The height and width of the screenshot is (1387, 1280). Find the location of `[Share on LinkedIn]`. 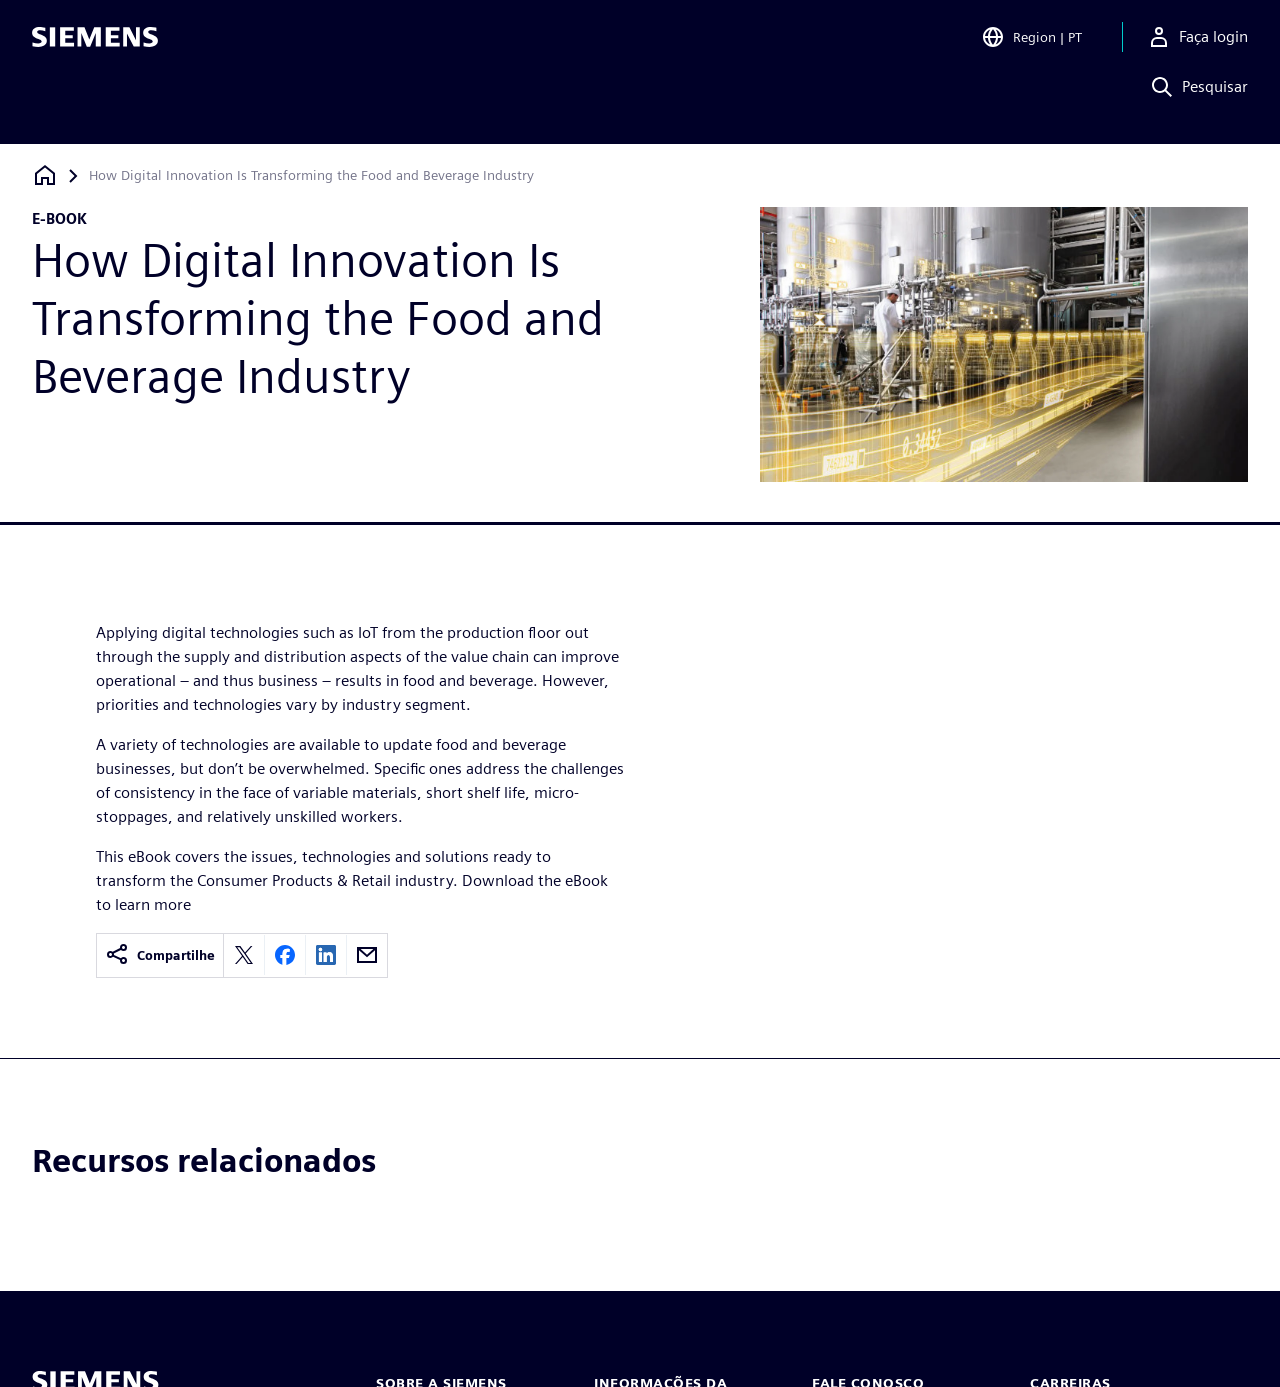

[Share on LinkedIn] is located at coordinates (326, 955).